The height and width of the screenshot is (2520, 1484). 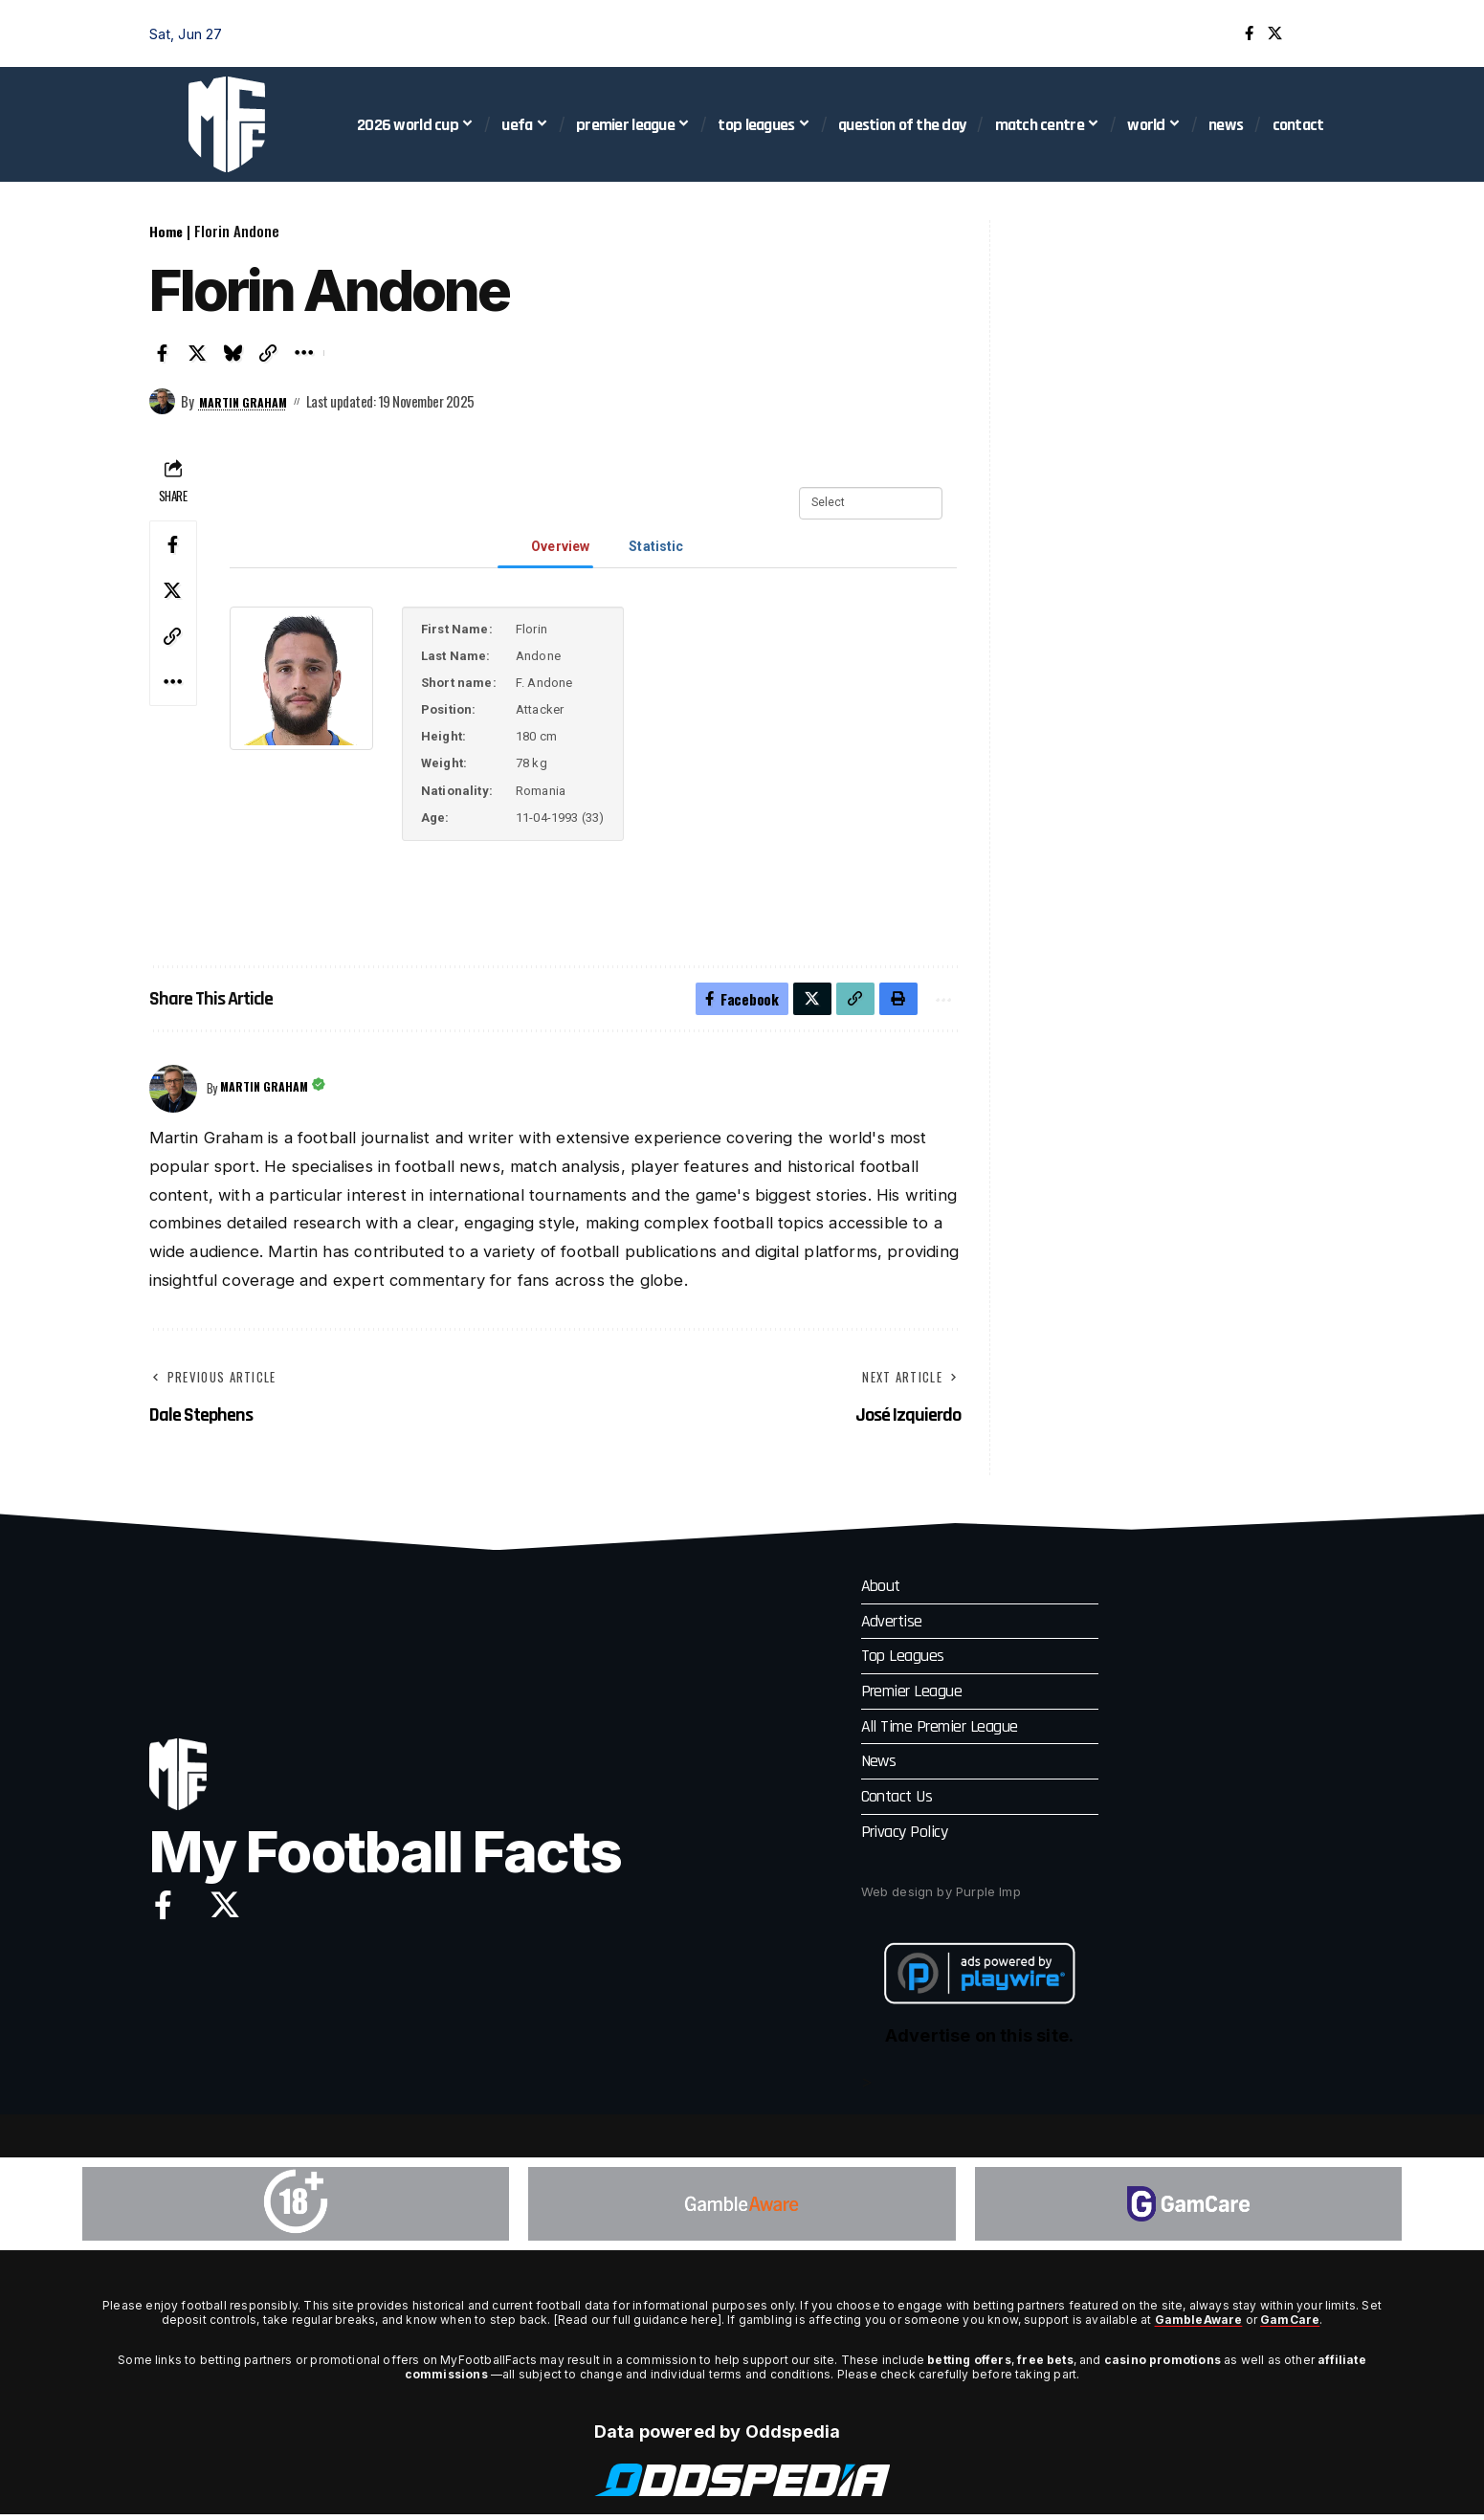 What do you see at coordinates (1321, 33) in the screenshot?
I see `[button]` at bounding box center [1321, 33].